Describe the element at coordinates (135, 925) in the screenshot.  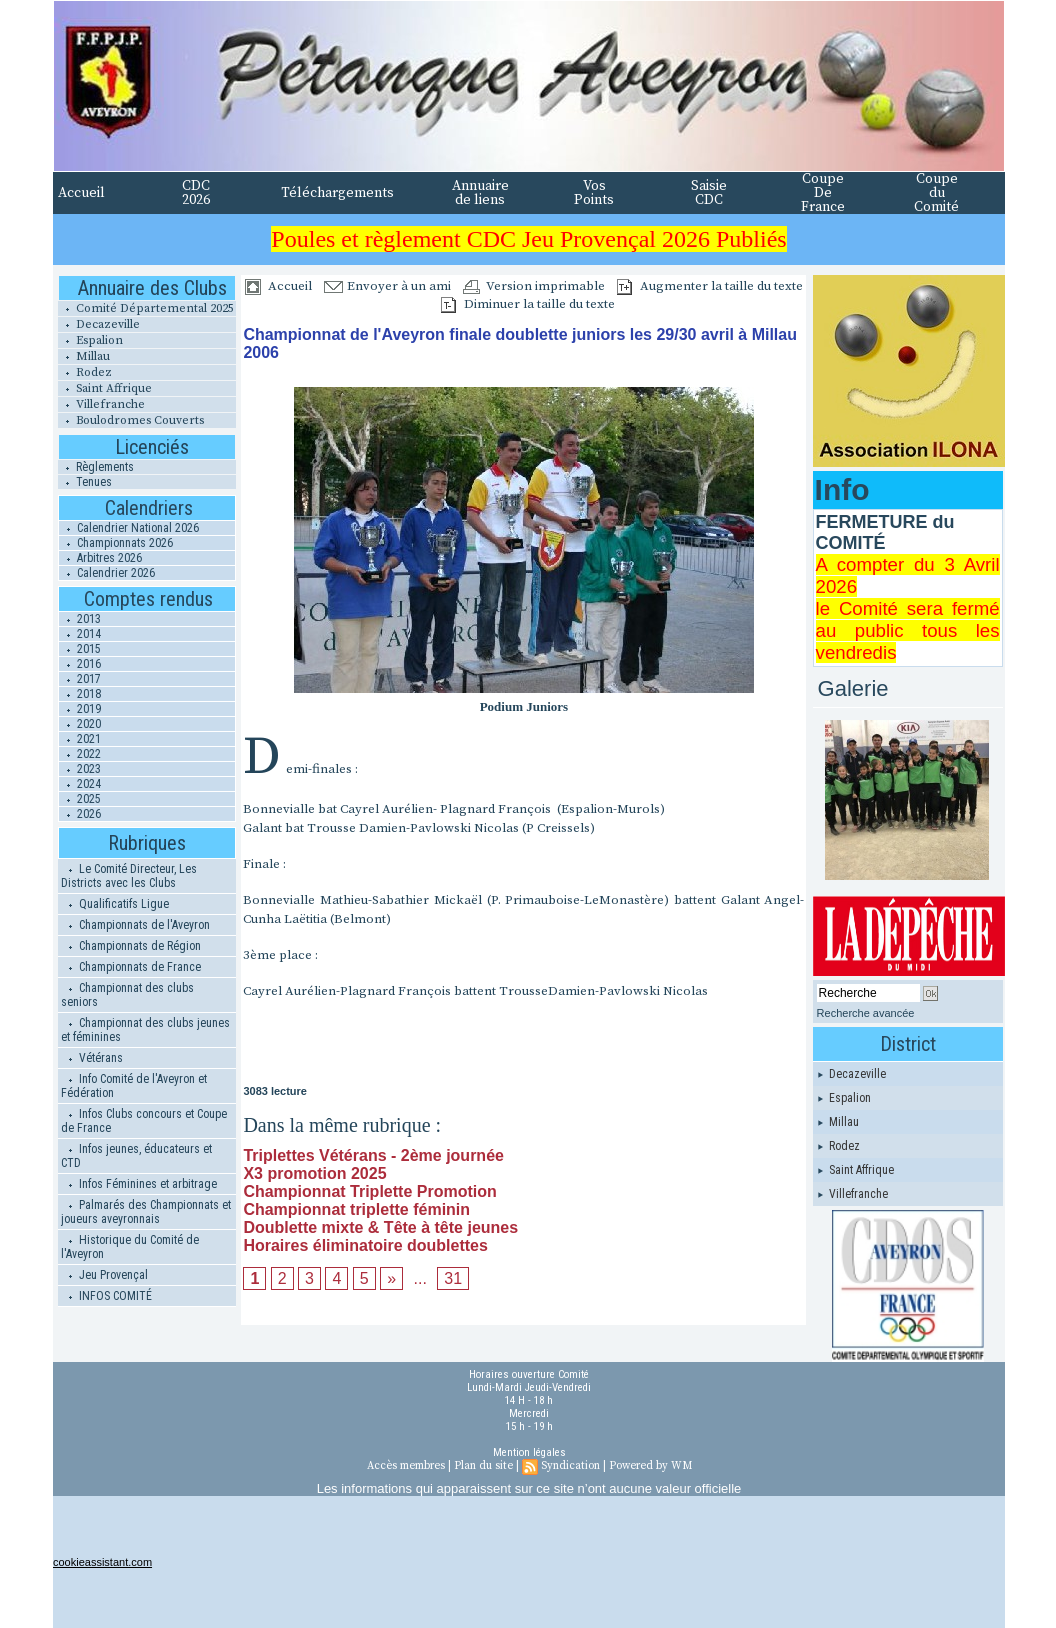
I see `Championnats de l'Aveyron` at that location.